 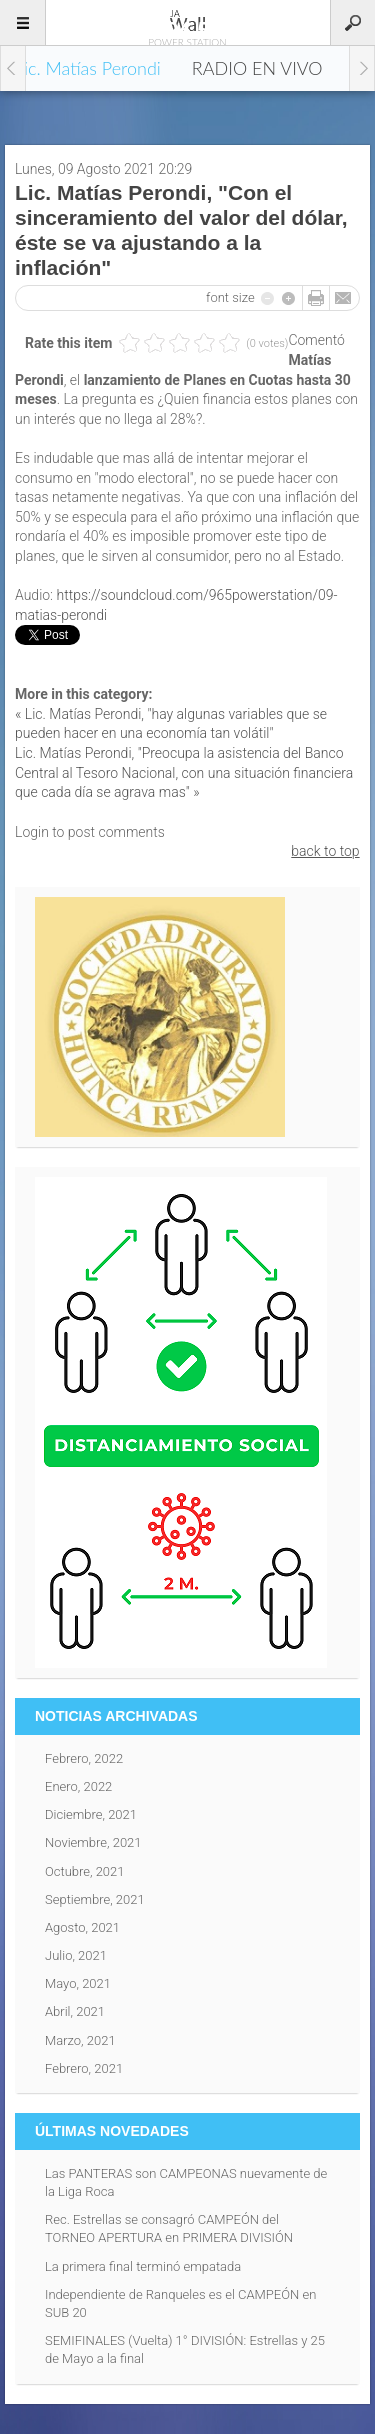 I want to click on « Lic. Matías Perondi, "hay algunas variables que se pueden hacer en una economía tan volátil", so click(x=171, y=724).